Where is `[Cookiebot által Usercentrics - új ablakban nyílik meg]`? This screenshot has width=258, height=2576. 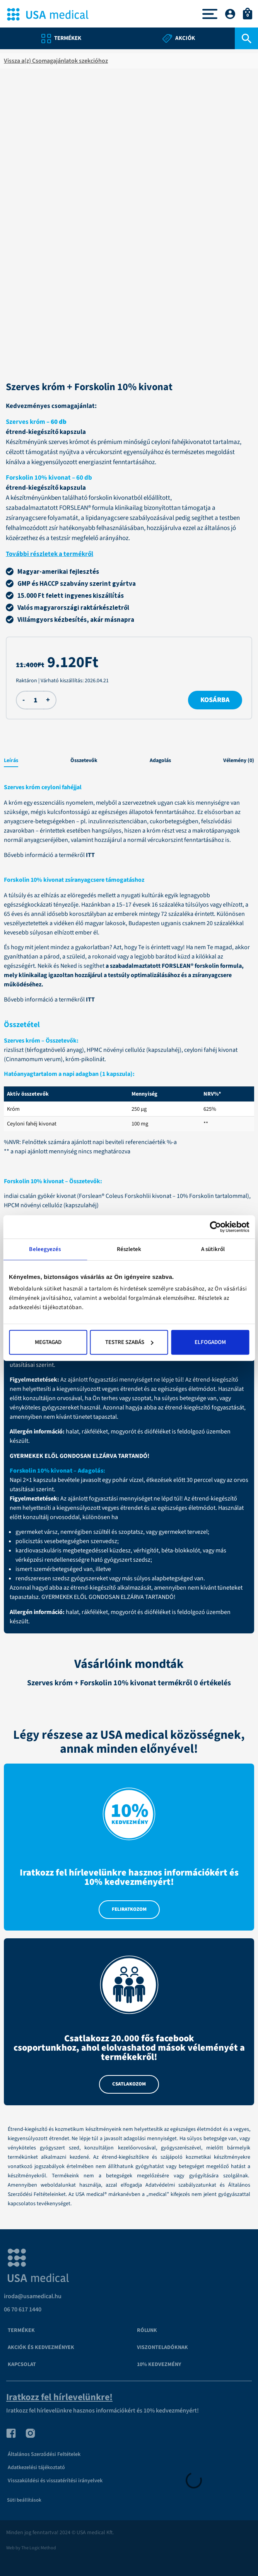 [Cookiebot által Usercentrics - új ablakban nyílik meg] is located at coordinates (215, 1226).